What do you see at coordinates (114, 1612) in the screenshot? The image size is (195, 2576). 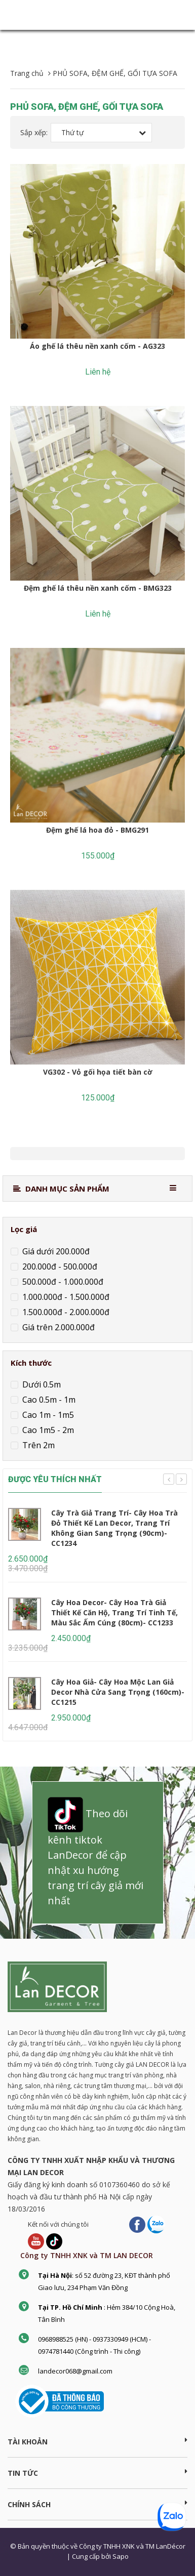 I see `Cây Hoa Decor- Cây Hoa Trà Giả Thiết Kế Căn Hộ, Trang Trí Tinh Tế, Màu Sắc Ấm Cúng (80cm)- CC1233` at bounding box center [114, 1612].